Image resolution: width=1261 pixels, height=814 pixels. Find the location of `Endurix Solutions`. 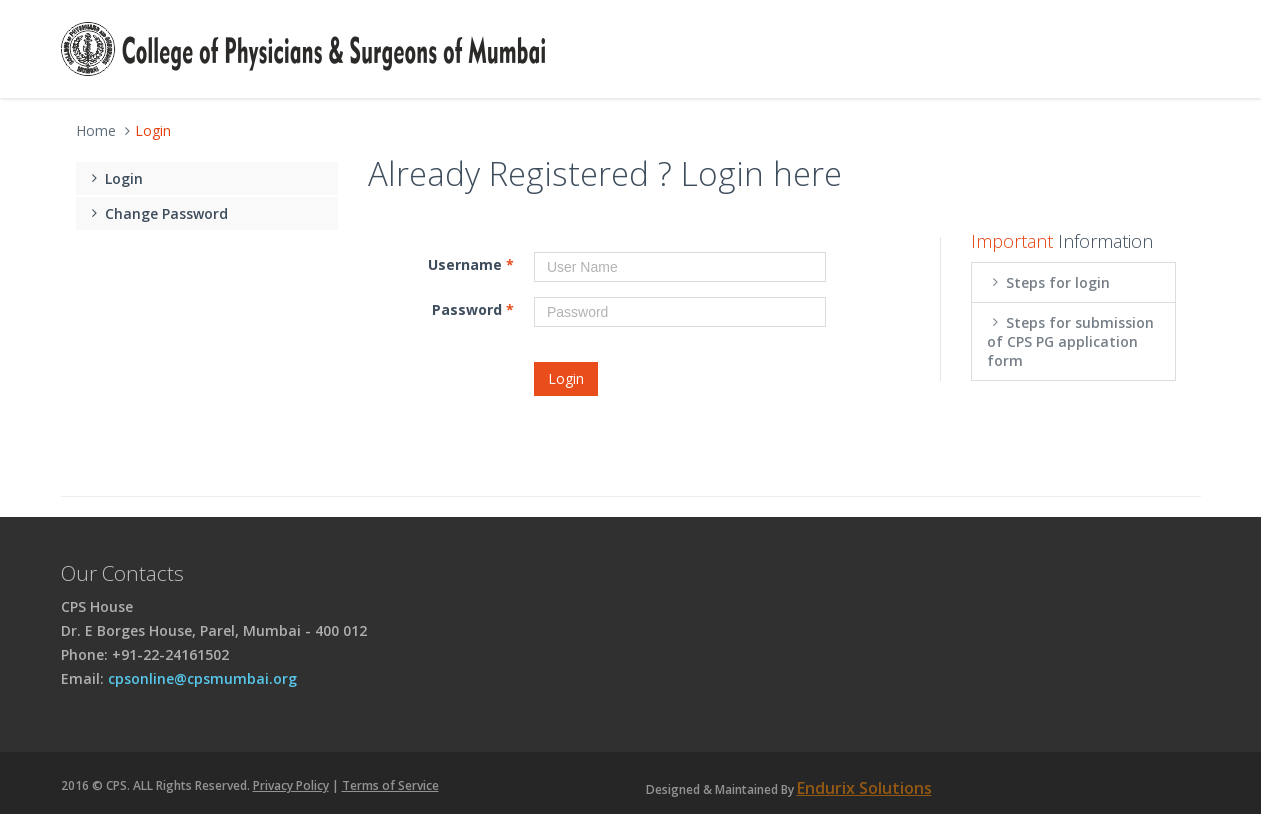

Endurix Solutions is located at coordinates (864, 788).